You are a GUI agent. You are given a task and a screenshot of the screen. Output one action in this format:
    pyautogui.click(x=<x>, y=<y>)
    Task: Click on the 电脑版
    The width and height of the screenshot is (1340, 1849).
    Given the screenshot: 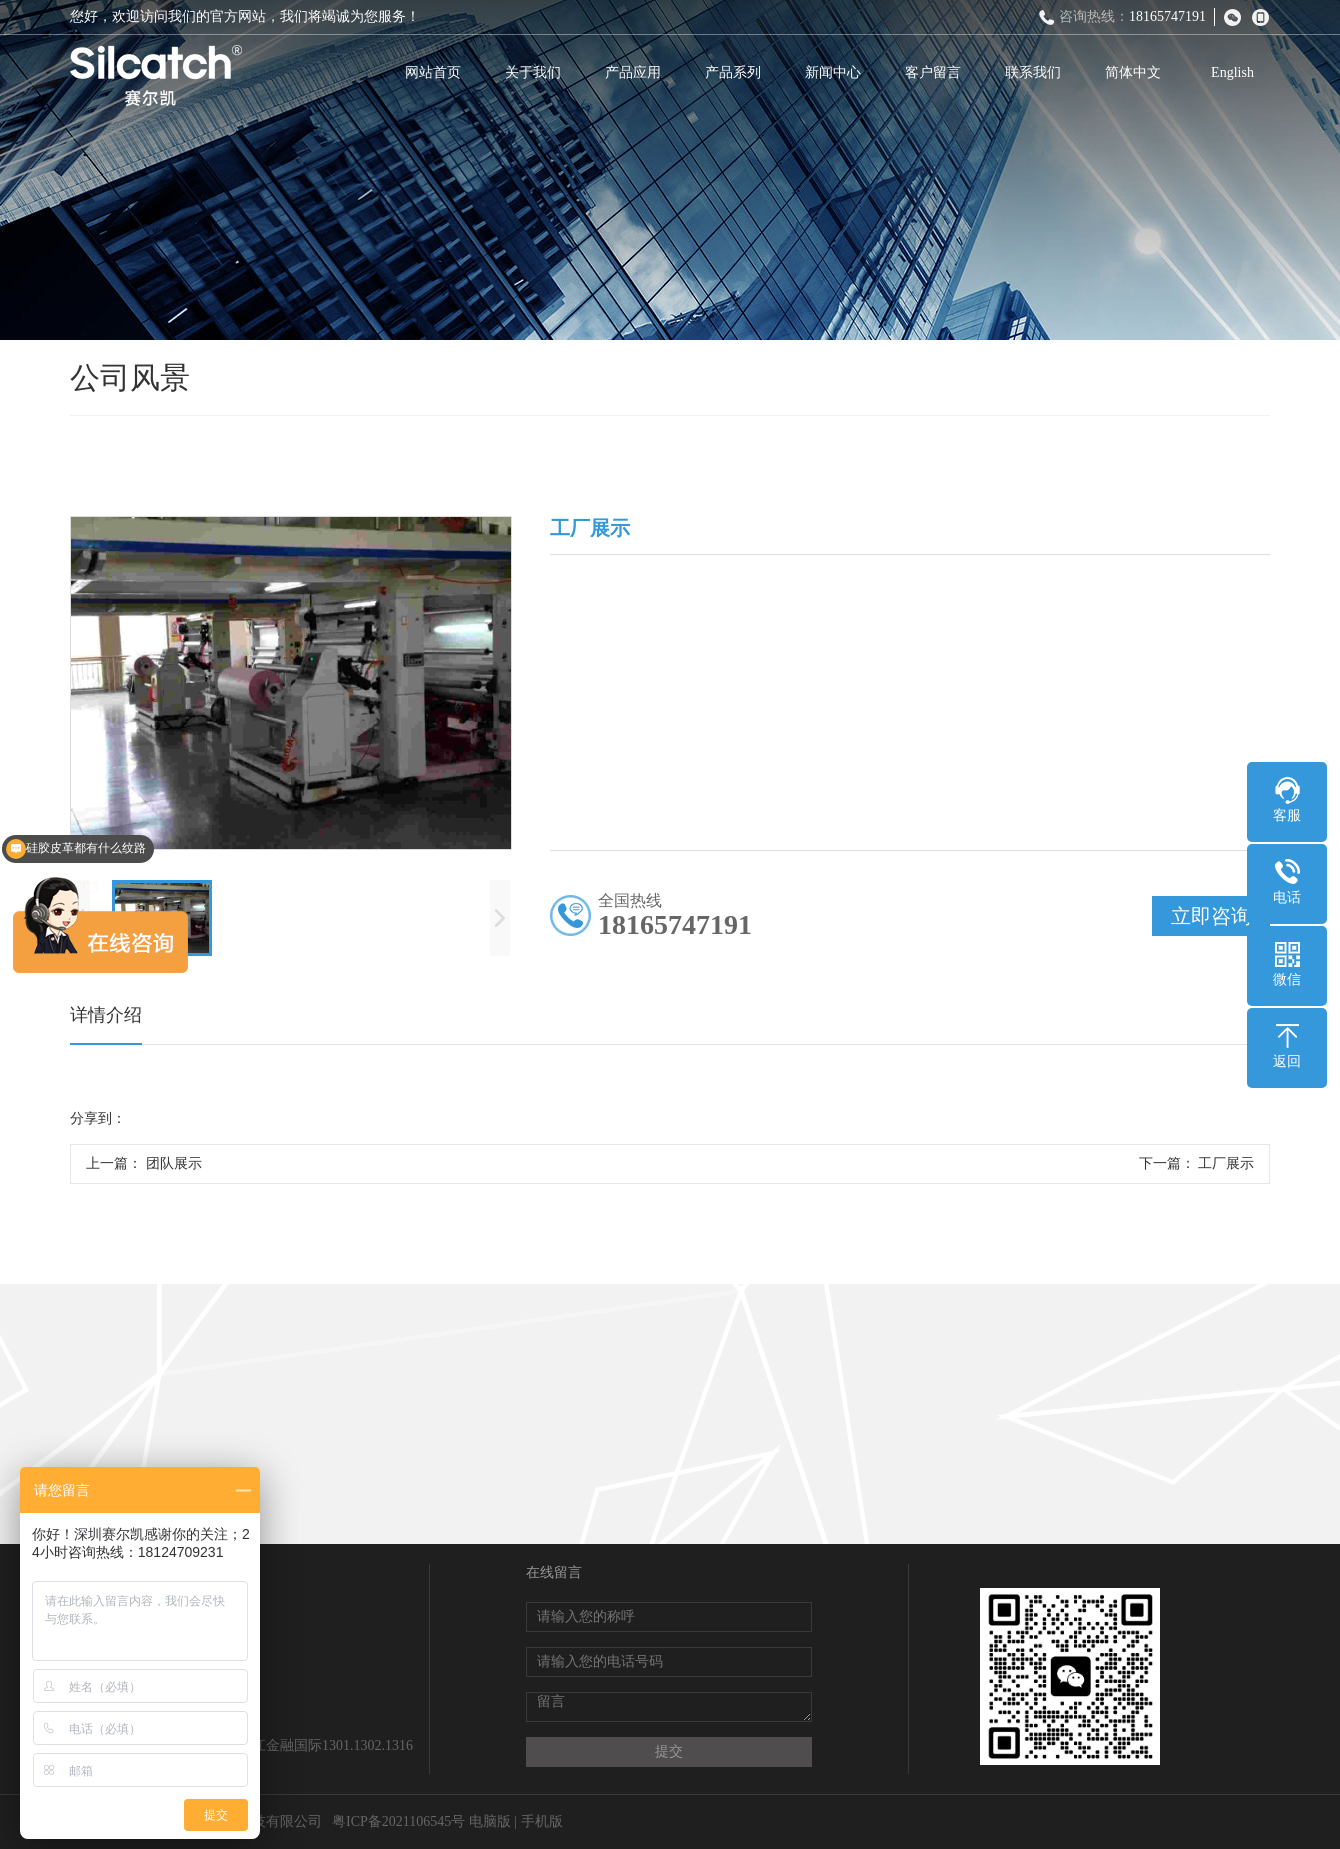 What is the action you would take?
    pyautogui.click(x=490, y=1821)
    